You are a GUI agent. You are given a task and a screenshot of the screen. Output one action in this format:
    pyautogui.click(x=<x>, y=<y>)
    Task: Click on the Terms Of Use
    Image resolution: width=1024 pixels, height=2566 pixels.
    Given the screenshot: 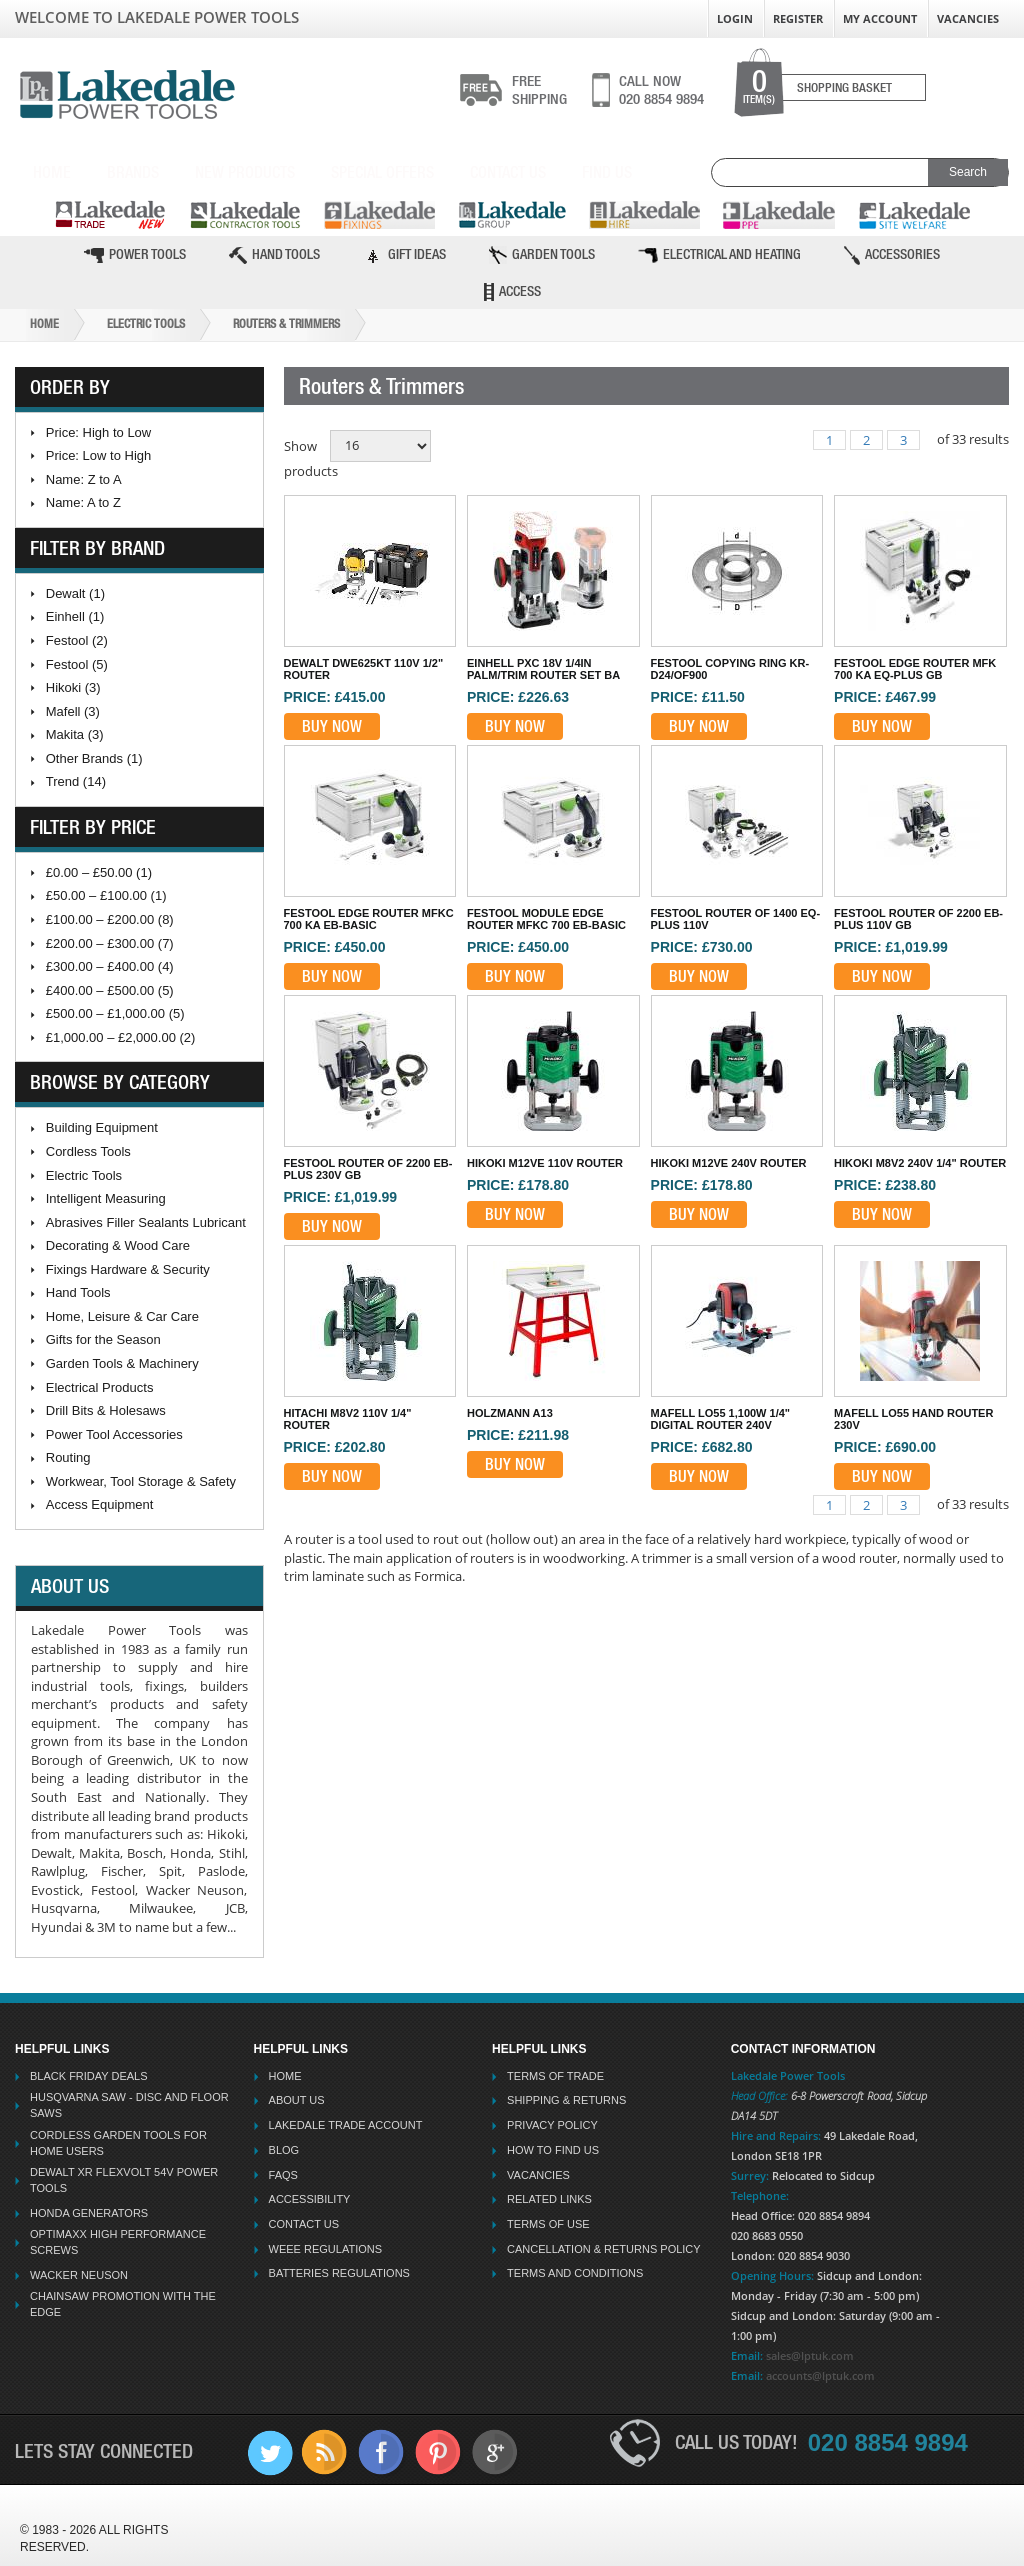 What is the action you would take?
    pyautogui.click(x=548, y=2224)
    